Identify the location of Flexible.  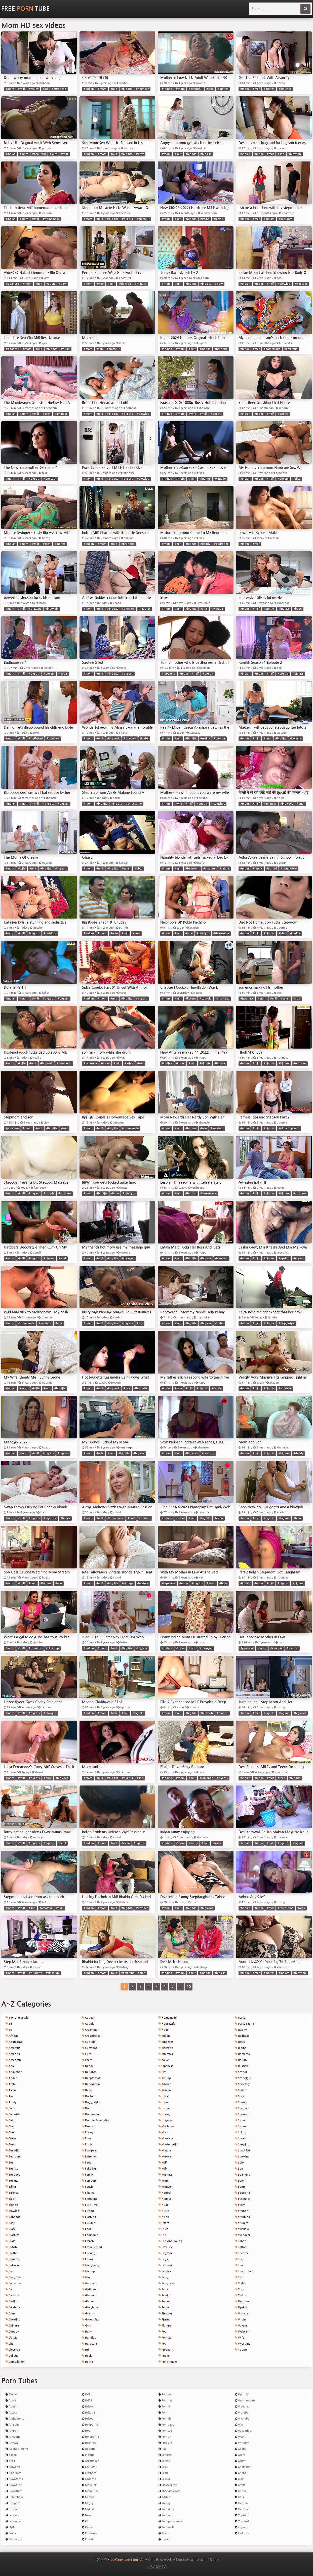
(88, 2223).